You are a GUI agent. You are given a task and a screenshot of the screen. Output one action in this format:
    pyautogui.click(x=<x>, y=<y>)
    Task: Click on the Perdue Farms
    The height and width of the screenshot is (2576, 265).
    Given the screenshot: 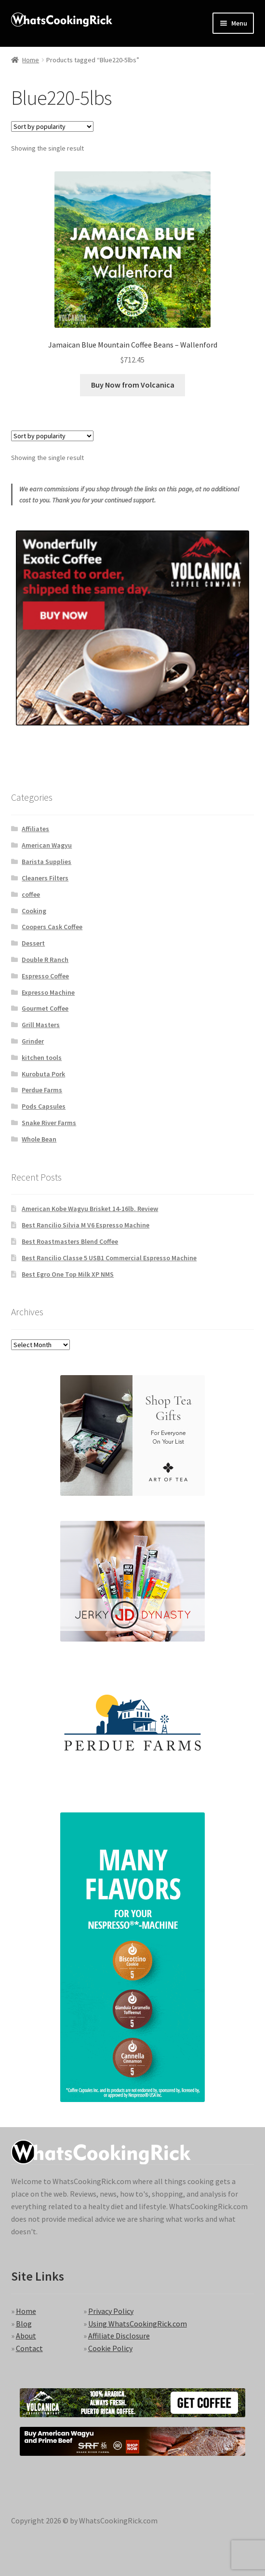 What is the action you would take?
    pyautogui.click(x=42, y=1090)
    